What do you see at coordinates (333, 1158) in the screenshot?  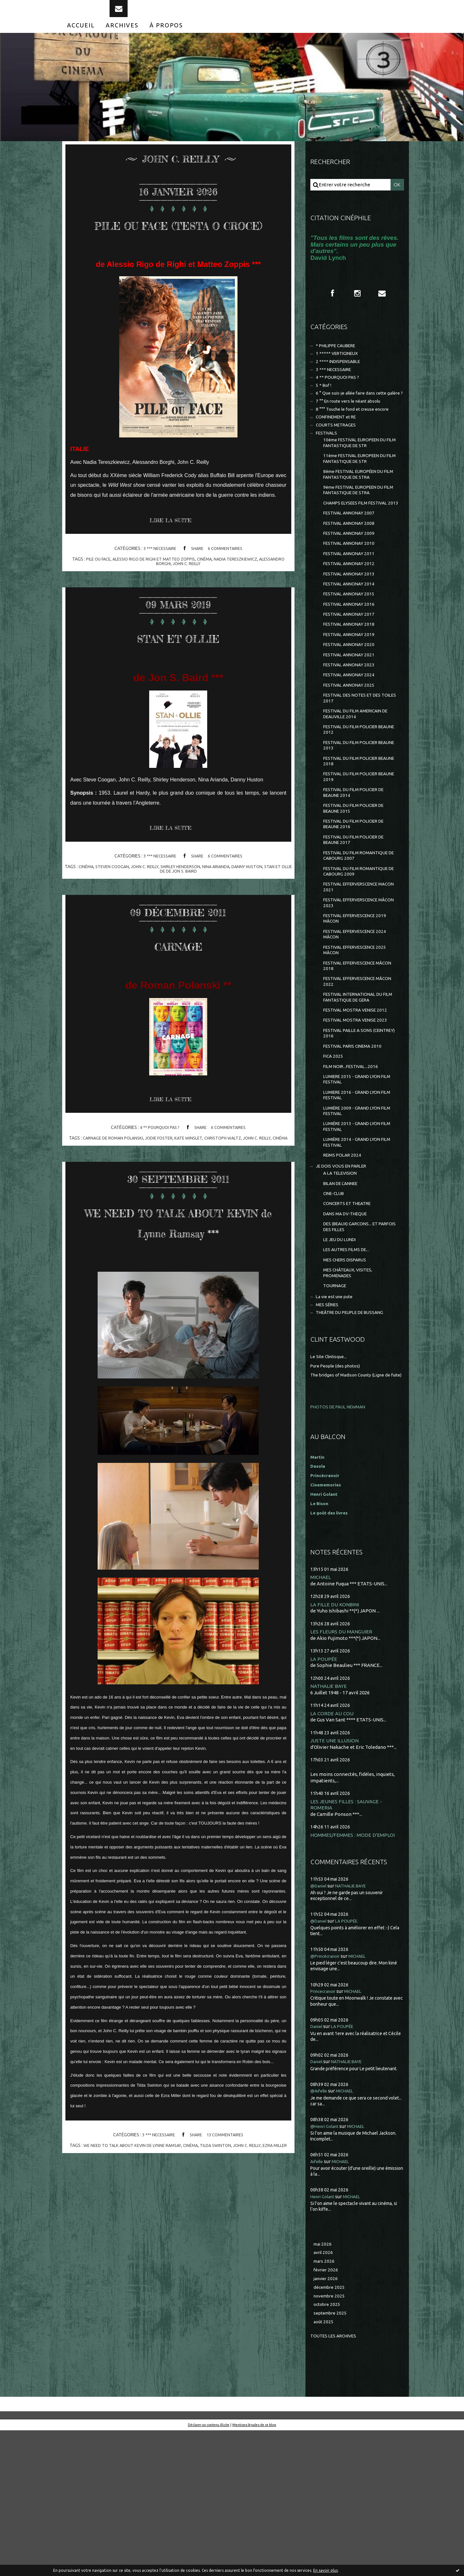 I see `FICA 2025` at bounding box center [333, 1158].